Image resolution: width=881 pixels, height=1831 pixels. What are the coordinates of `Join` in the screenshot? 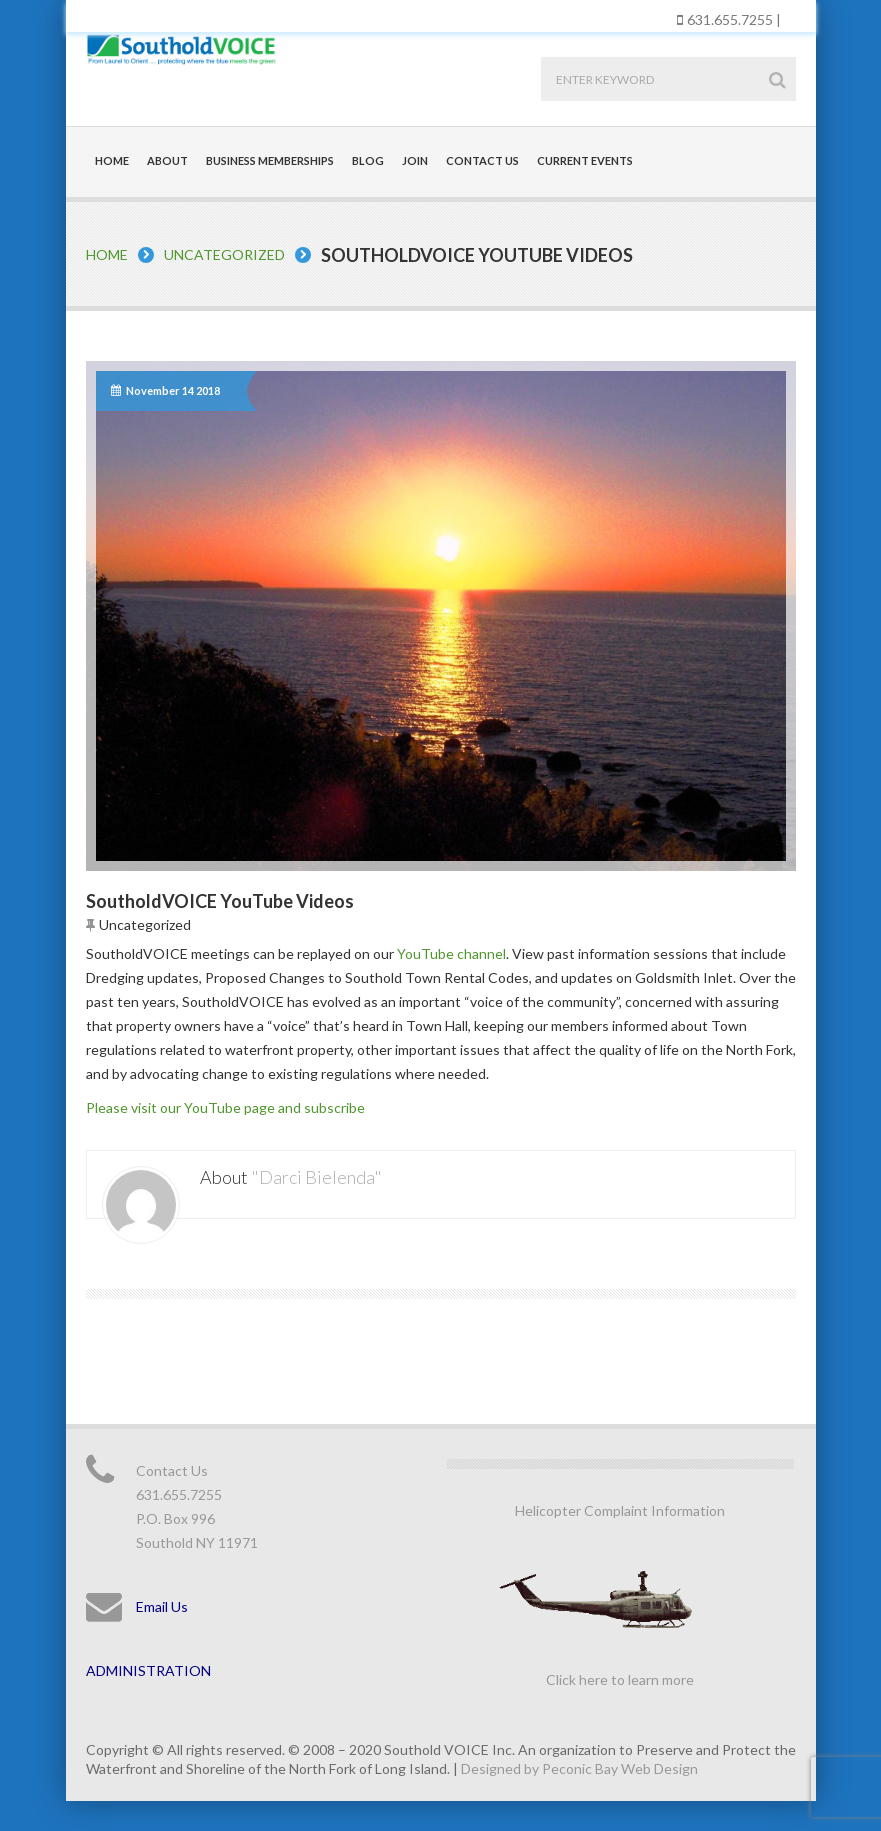 It's located at (415, 160).